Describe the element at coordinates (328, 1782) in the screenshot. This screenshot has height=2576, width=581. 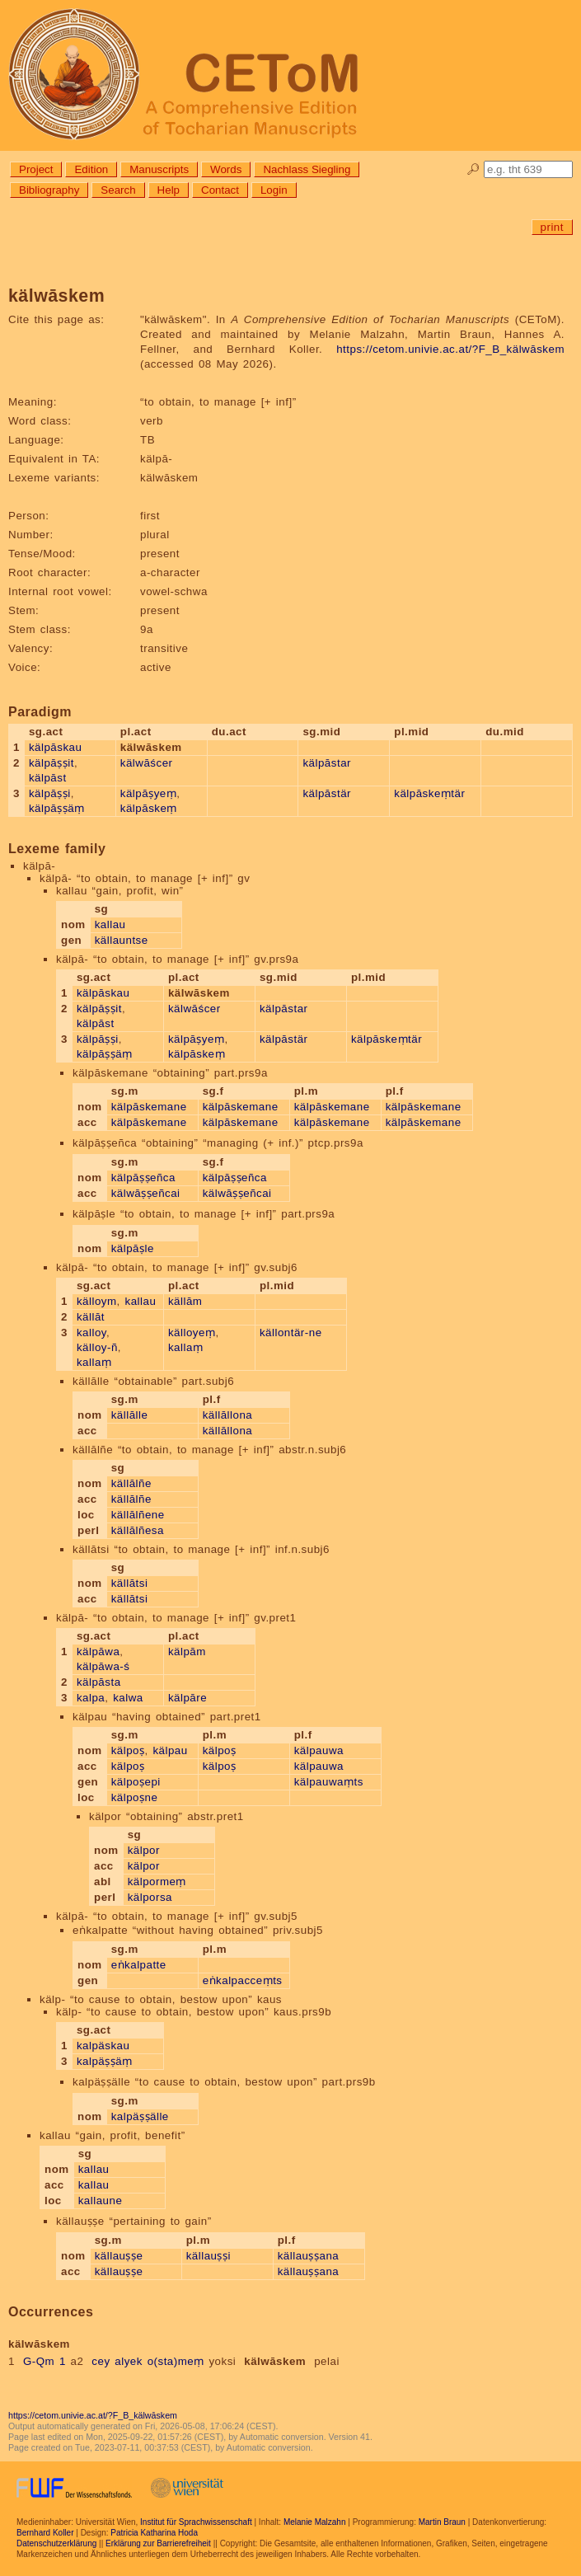
I see `kälpauwaṃts` at that location.